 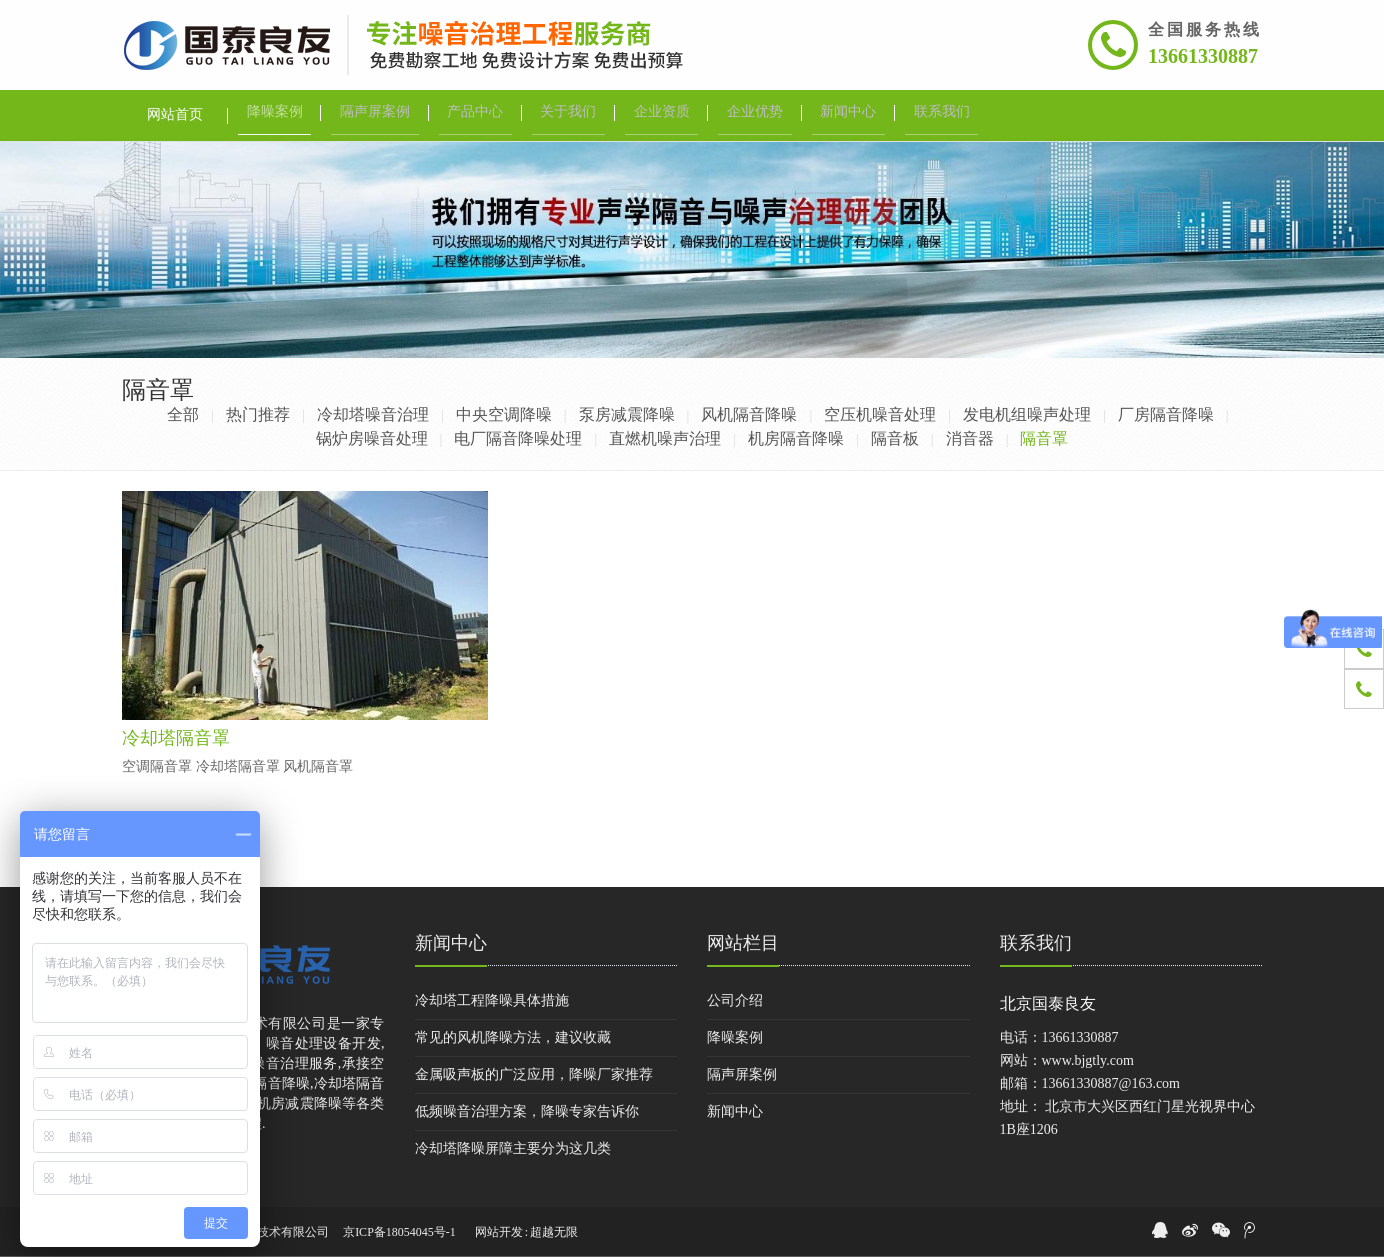 What do you see at coordinates (735, 1037) in the screenshot?
I see `降噪案例` at bounding box center [735, 1037].